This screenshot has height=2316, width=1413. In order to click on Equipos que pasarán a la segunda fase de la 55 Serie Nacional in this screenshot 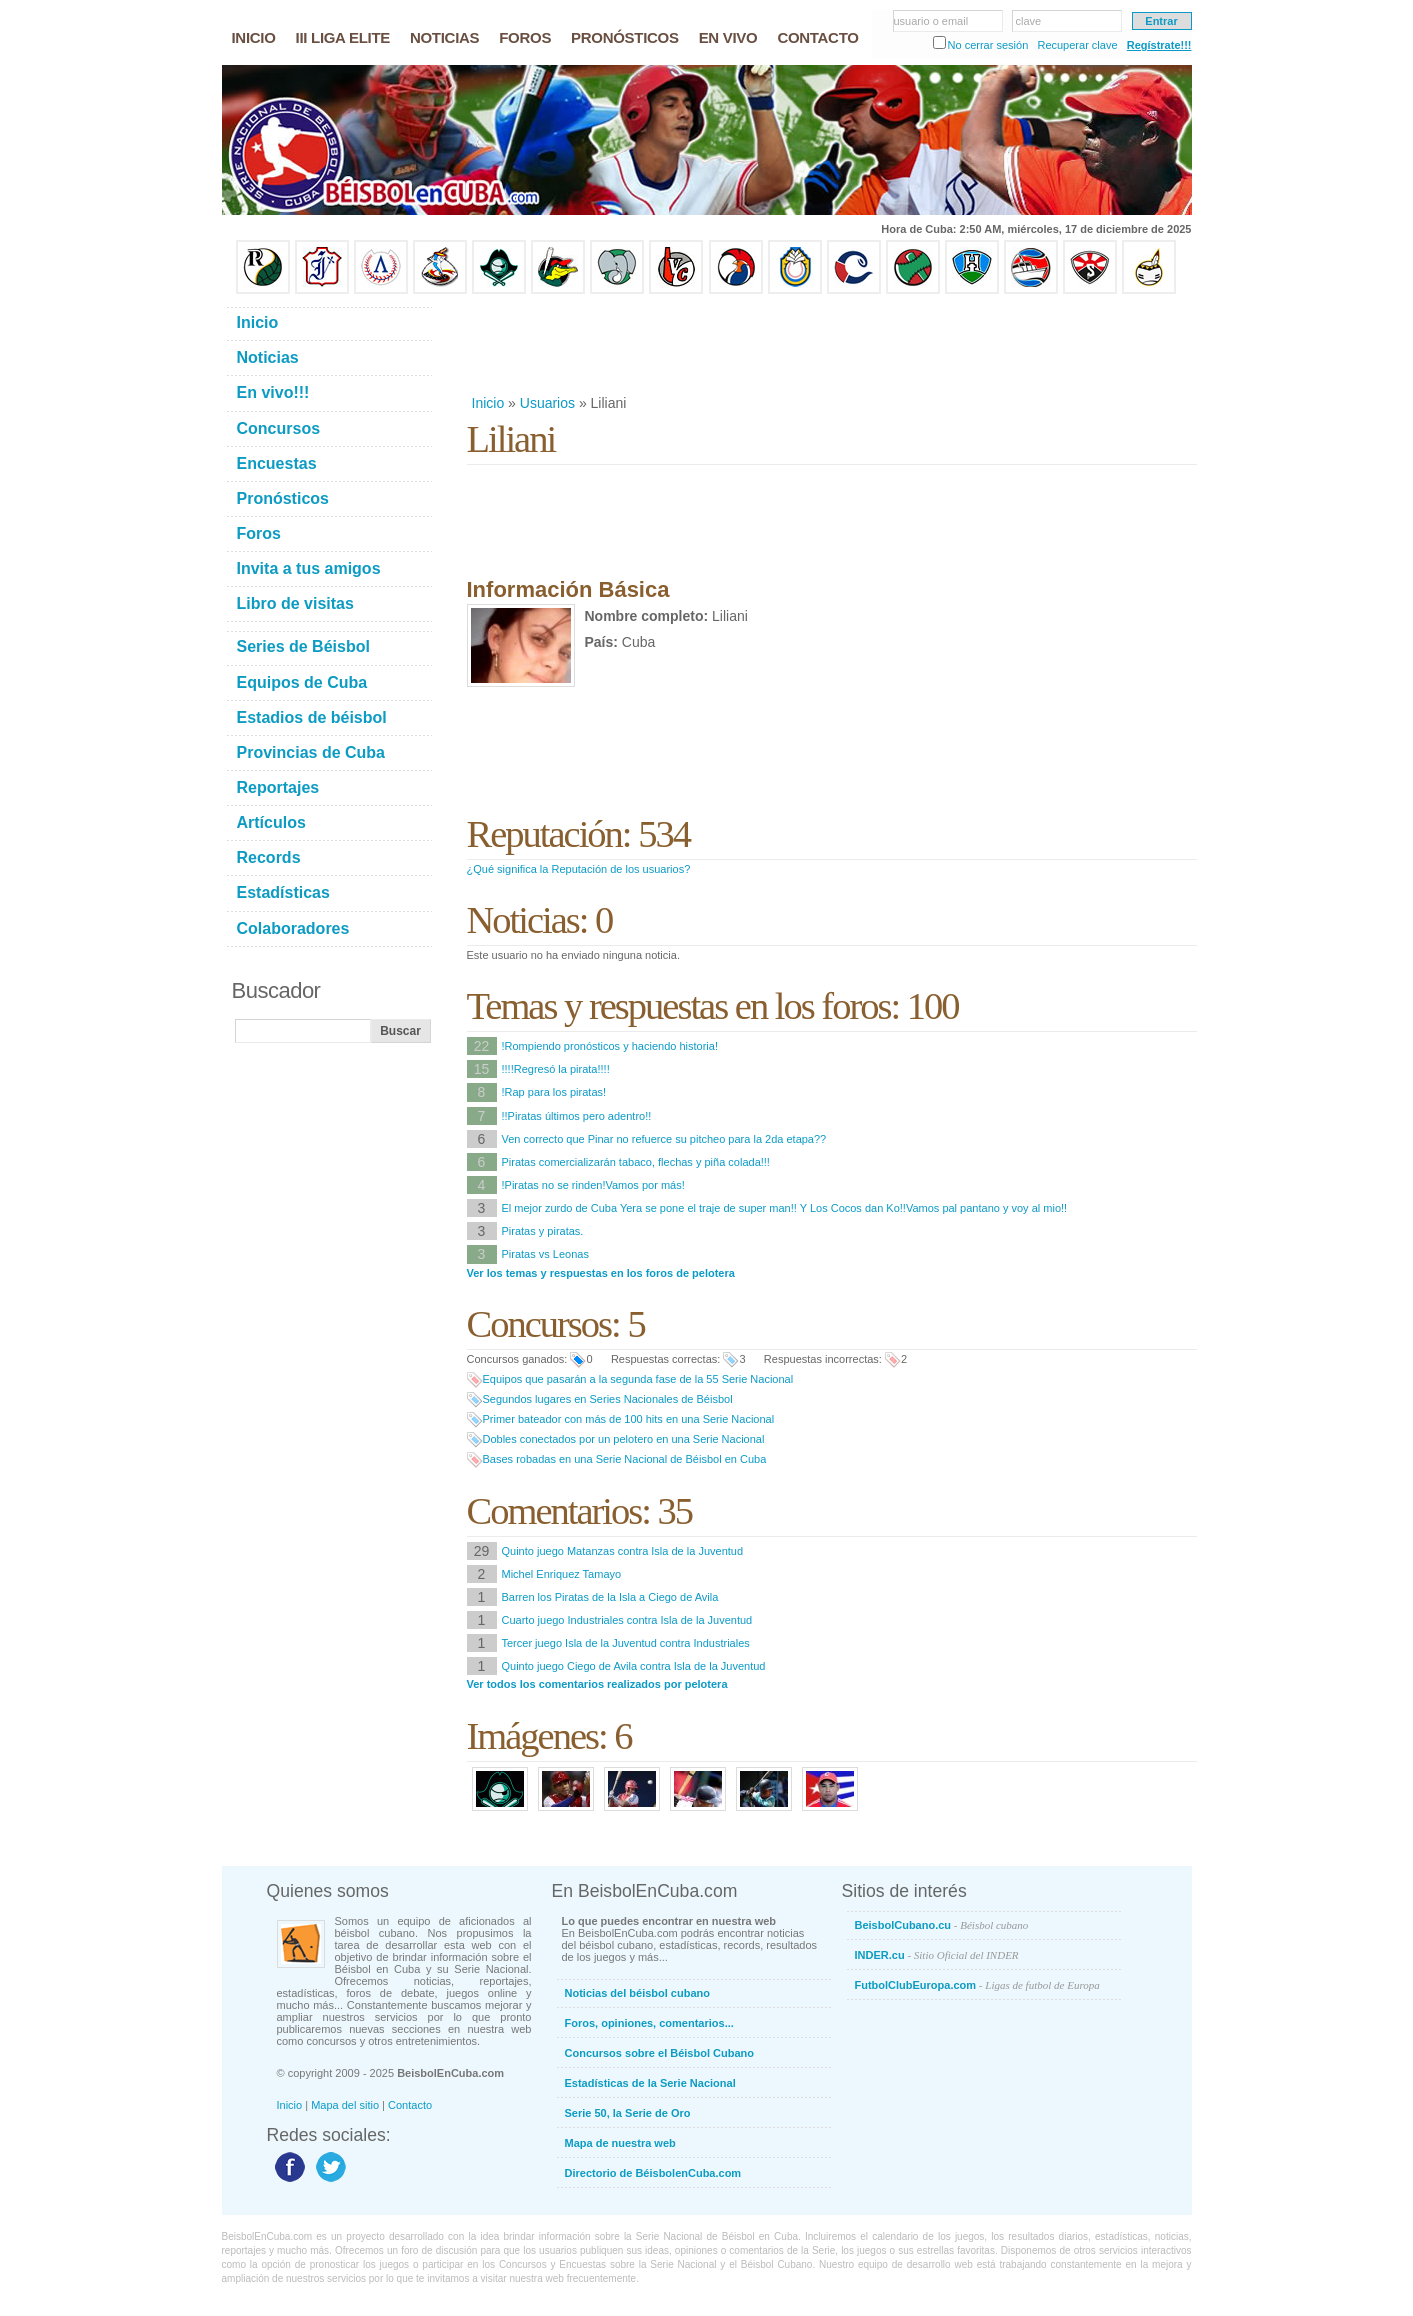, I will do `click(638, 1379)`.